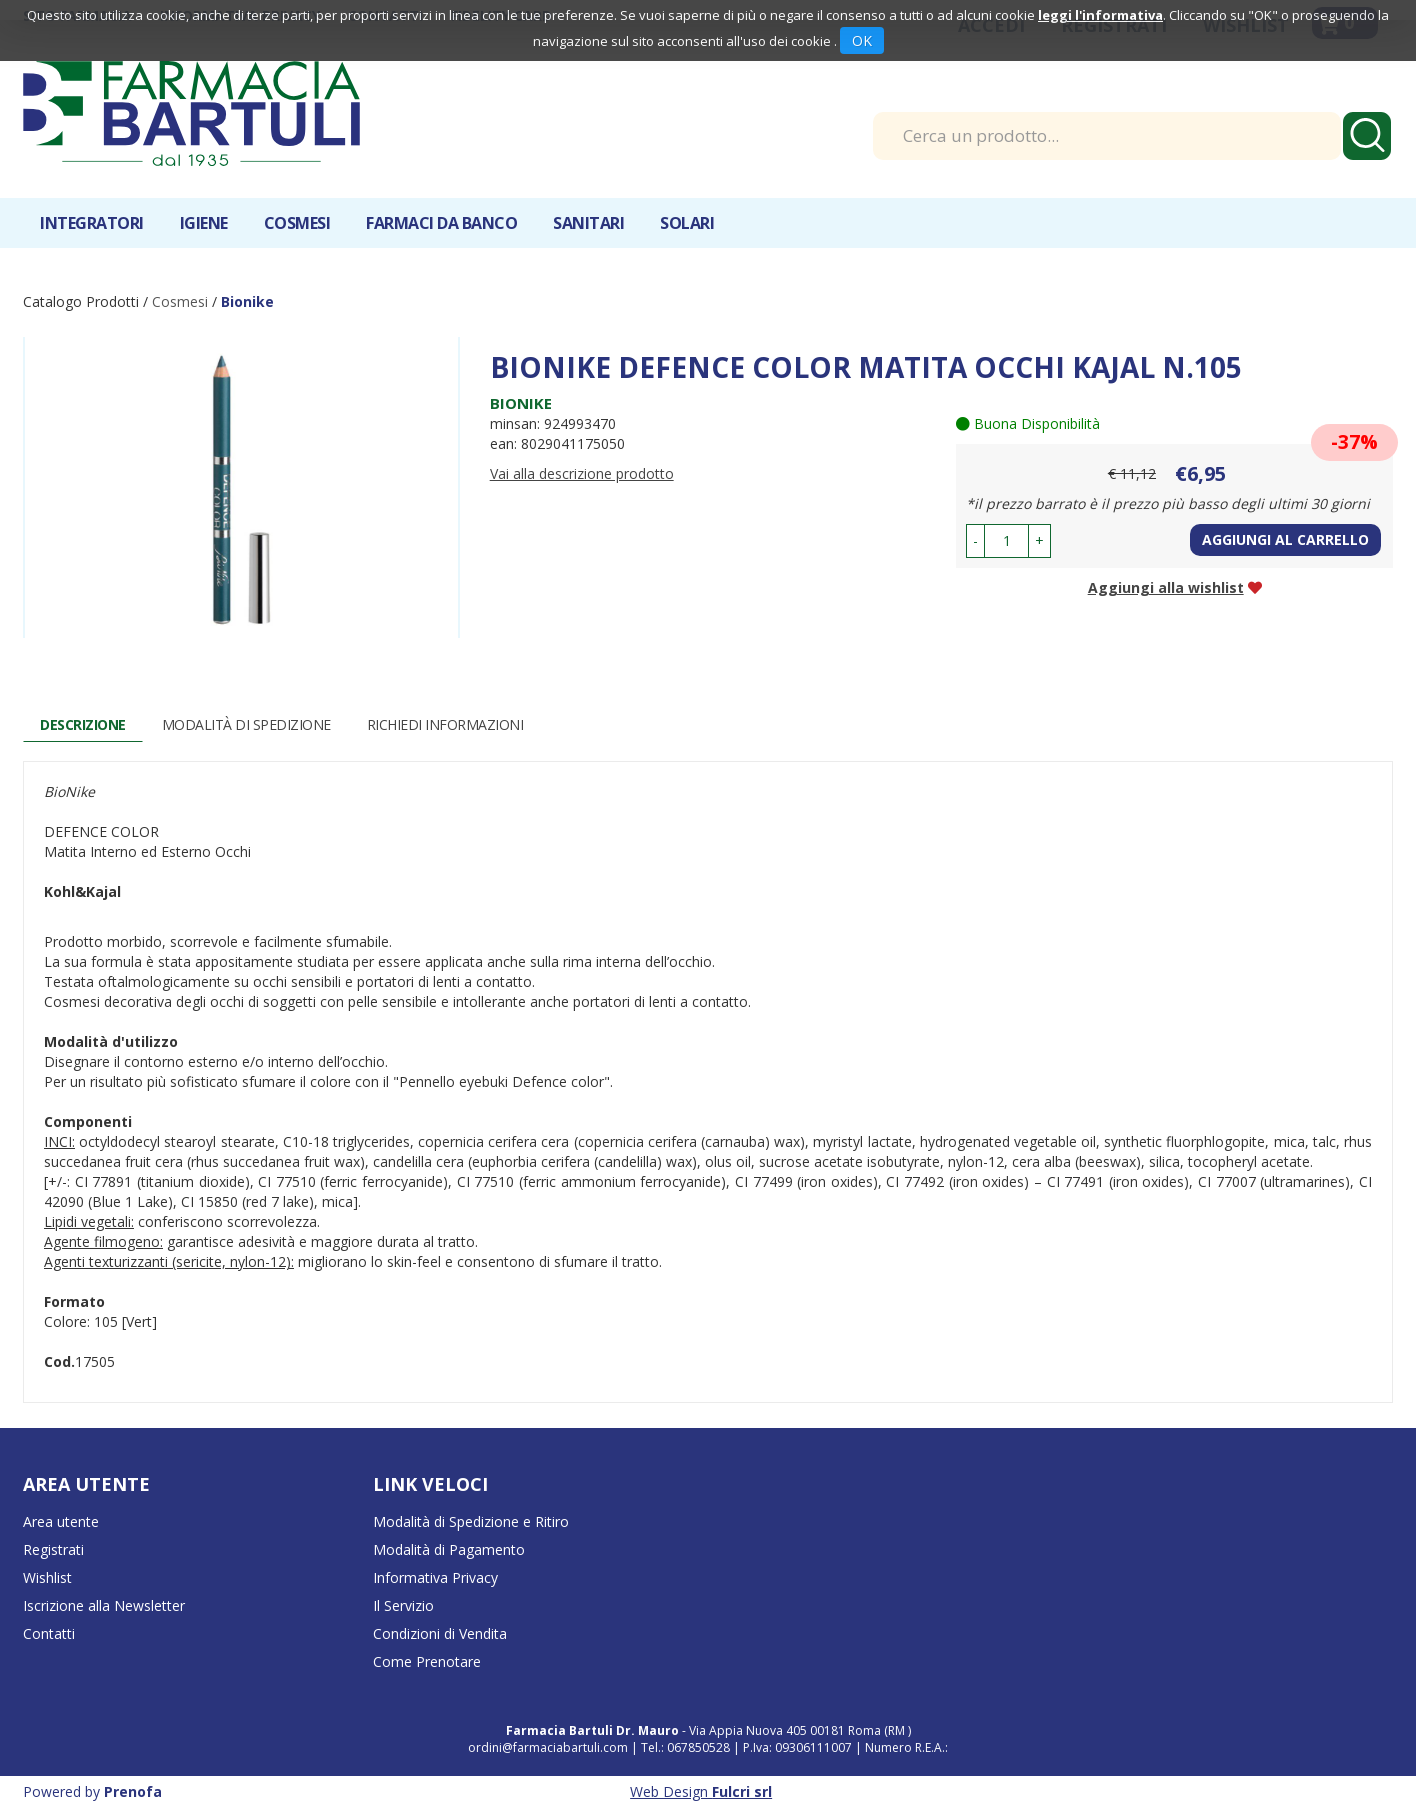 This screenshot has height=1812, width=1416. I want to click on Registrati, so click(53, 1549).